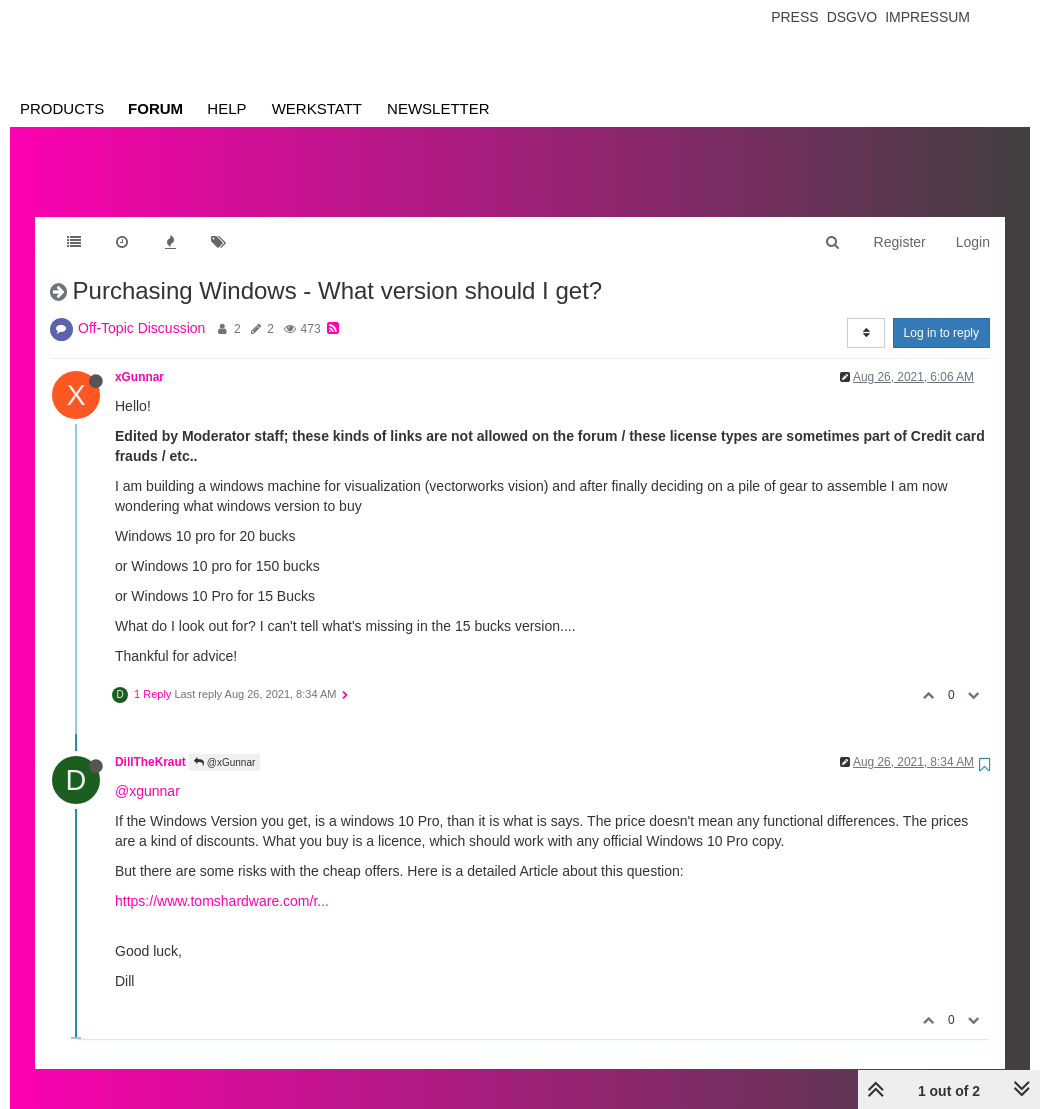  Describe the element at coordinates (224, 742) in the screenshot. I see `@xGunnar` at that location.